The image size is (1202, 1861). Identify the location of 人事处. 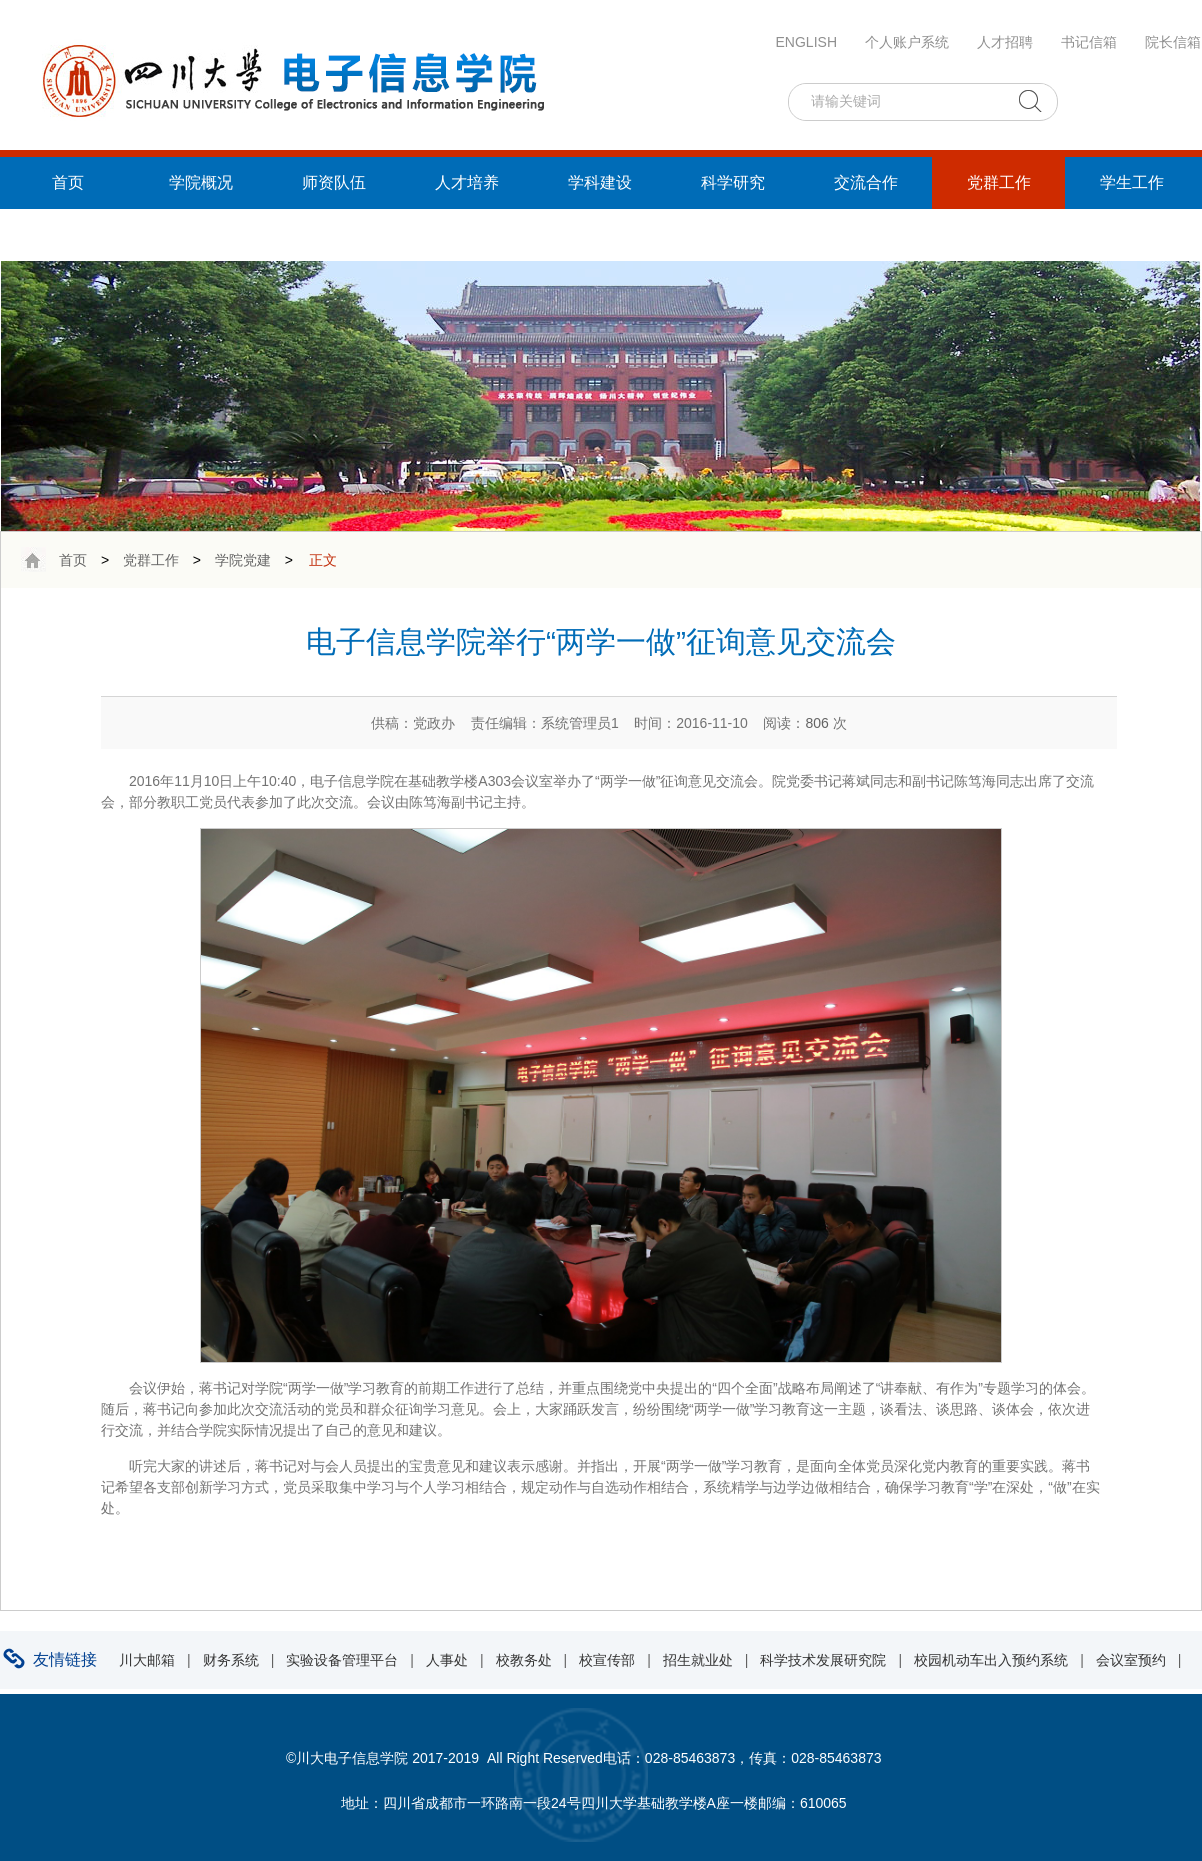
(447, 1660).